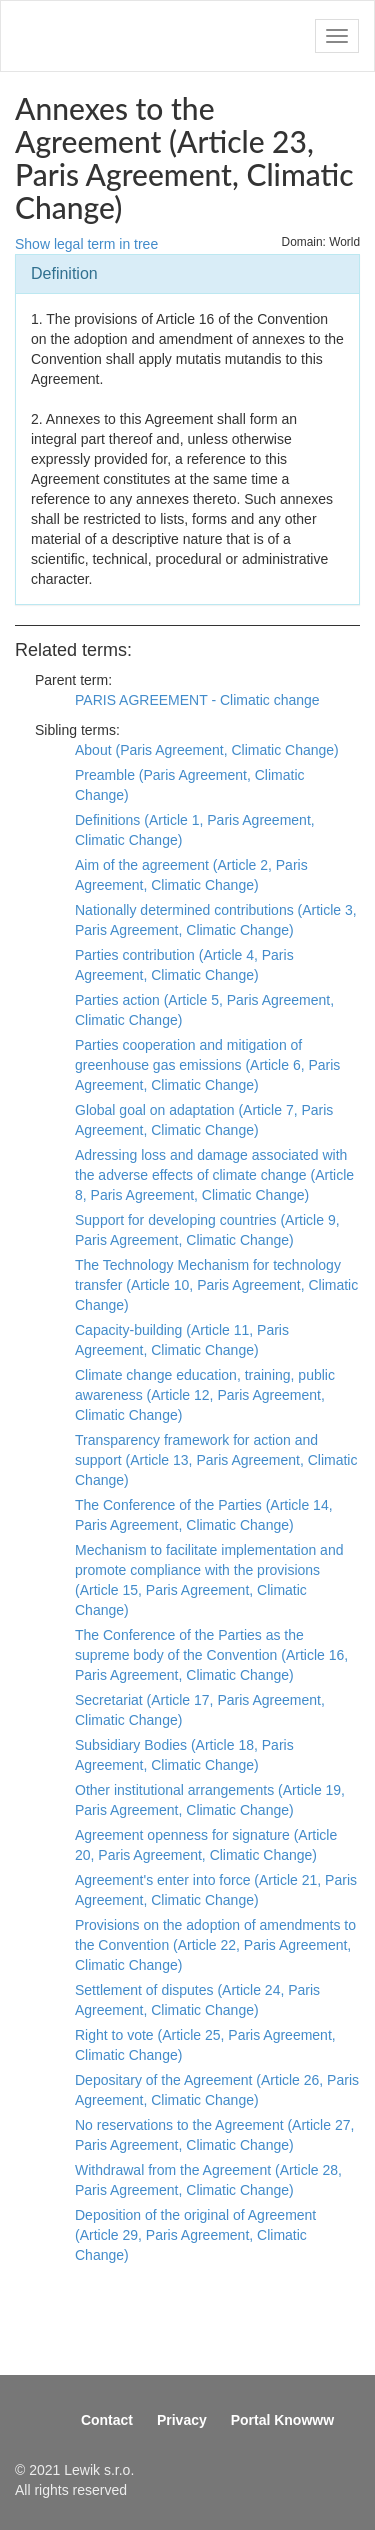 Image resolution: width=375 pixels, height=2530 pixels. Describe the element at coordinates (182, 2420) in the screenshot. I see `Privacy` at that location.